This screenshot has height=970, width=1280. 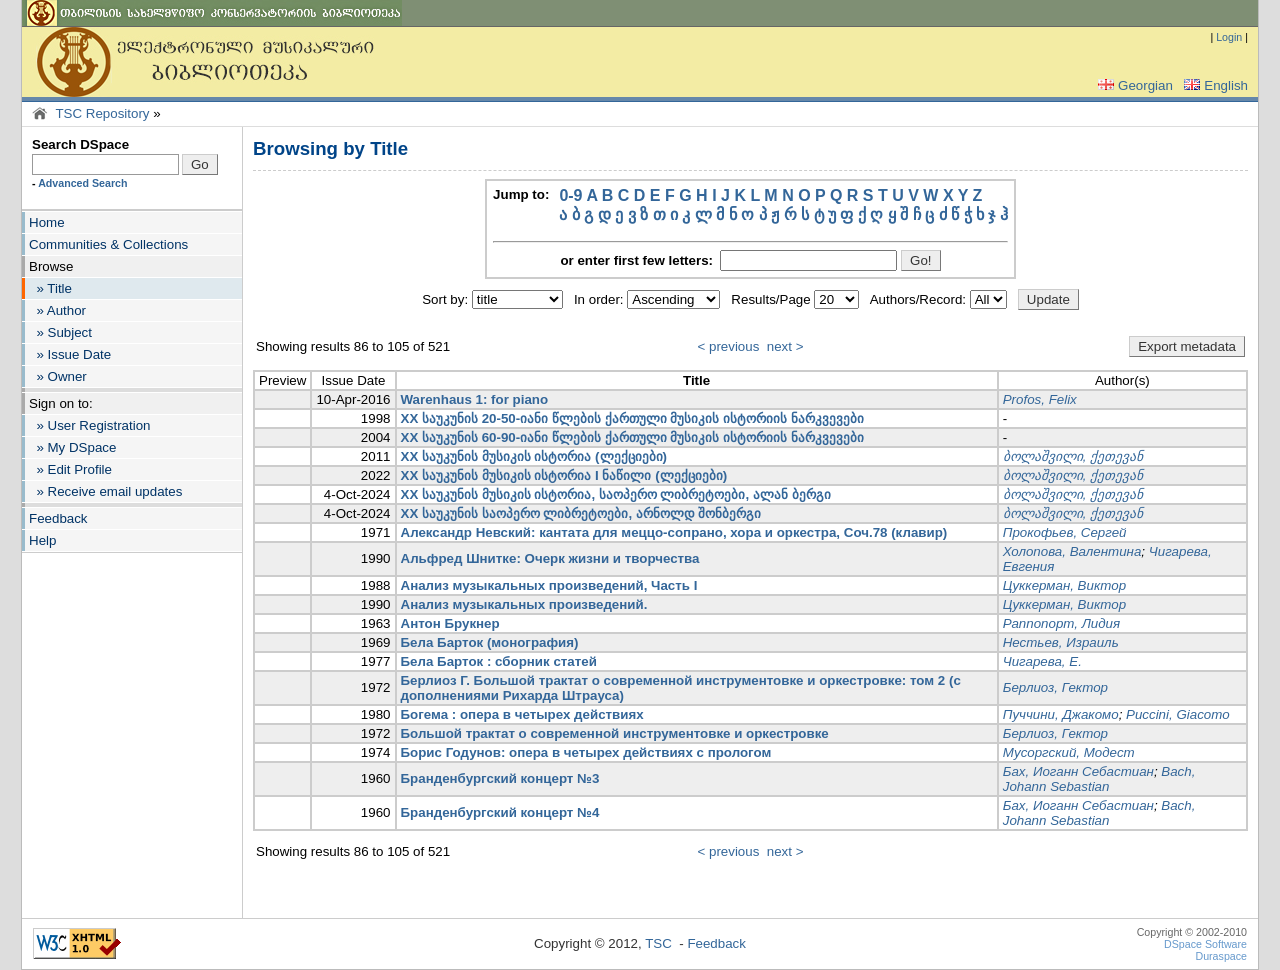 What do you see at coordinates (586, 752) in the screenshot?
I see `Борис Годунов: опера в четырех действиях с прологом` at bounding box center [586, 752].